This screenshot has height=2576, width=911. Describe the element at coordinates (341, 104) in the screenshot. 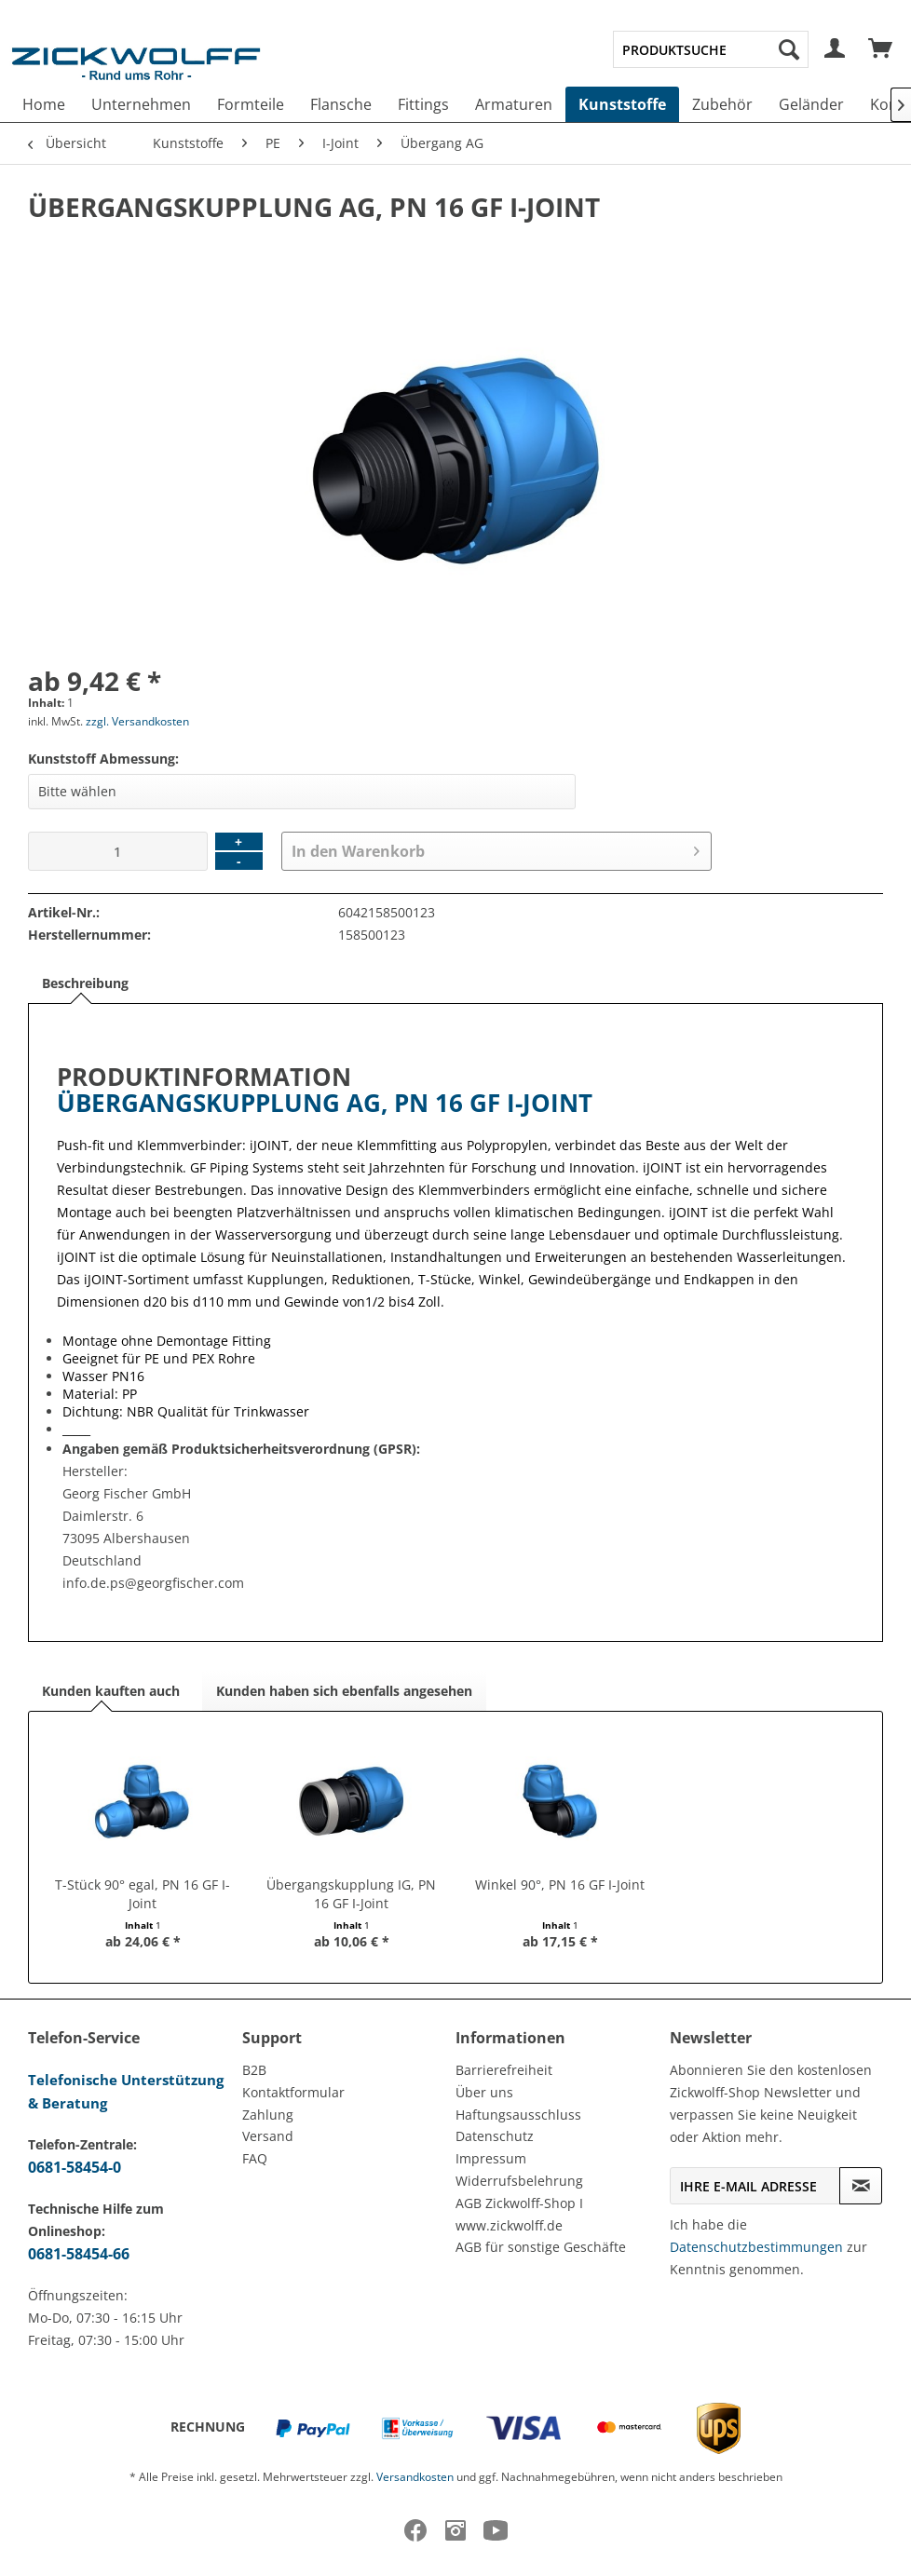

I see `[Flansche]` at that location.